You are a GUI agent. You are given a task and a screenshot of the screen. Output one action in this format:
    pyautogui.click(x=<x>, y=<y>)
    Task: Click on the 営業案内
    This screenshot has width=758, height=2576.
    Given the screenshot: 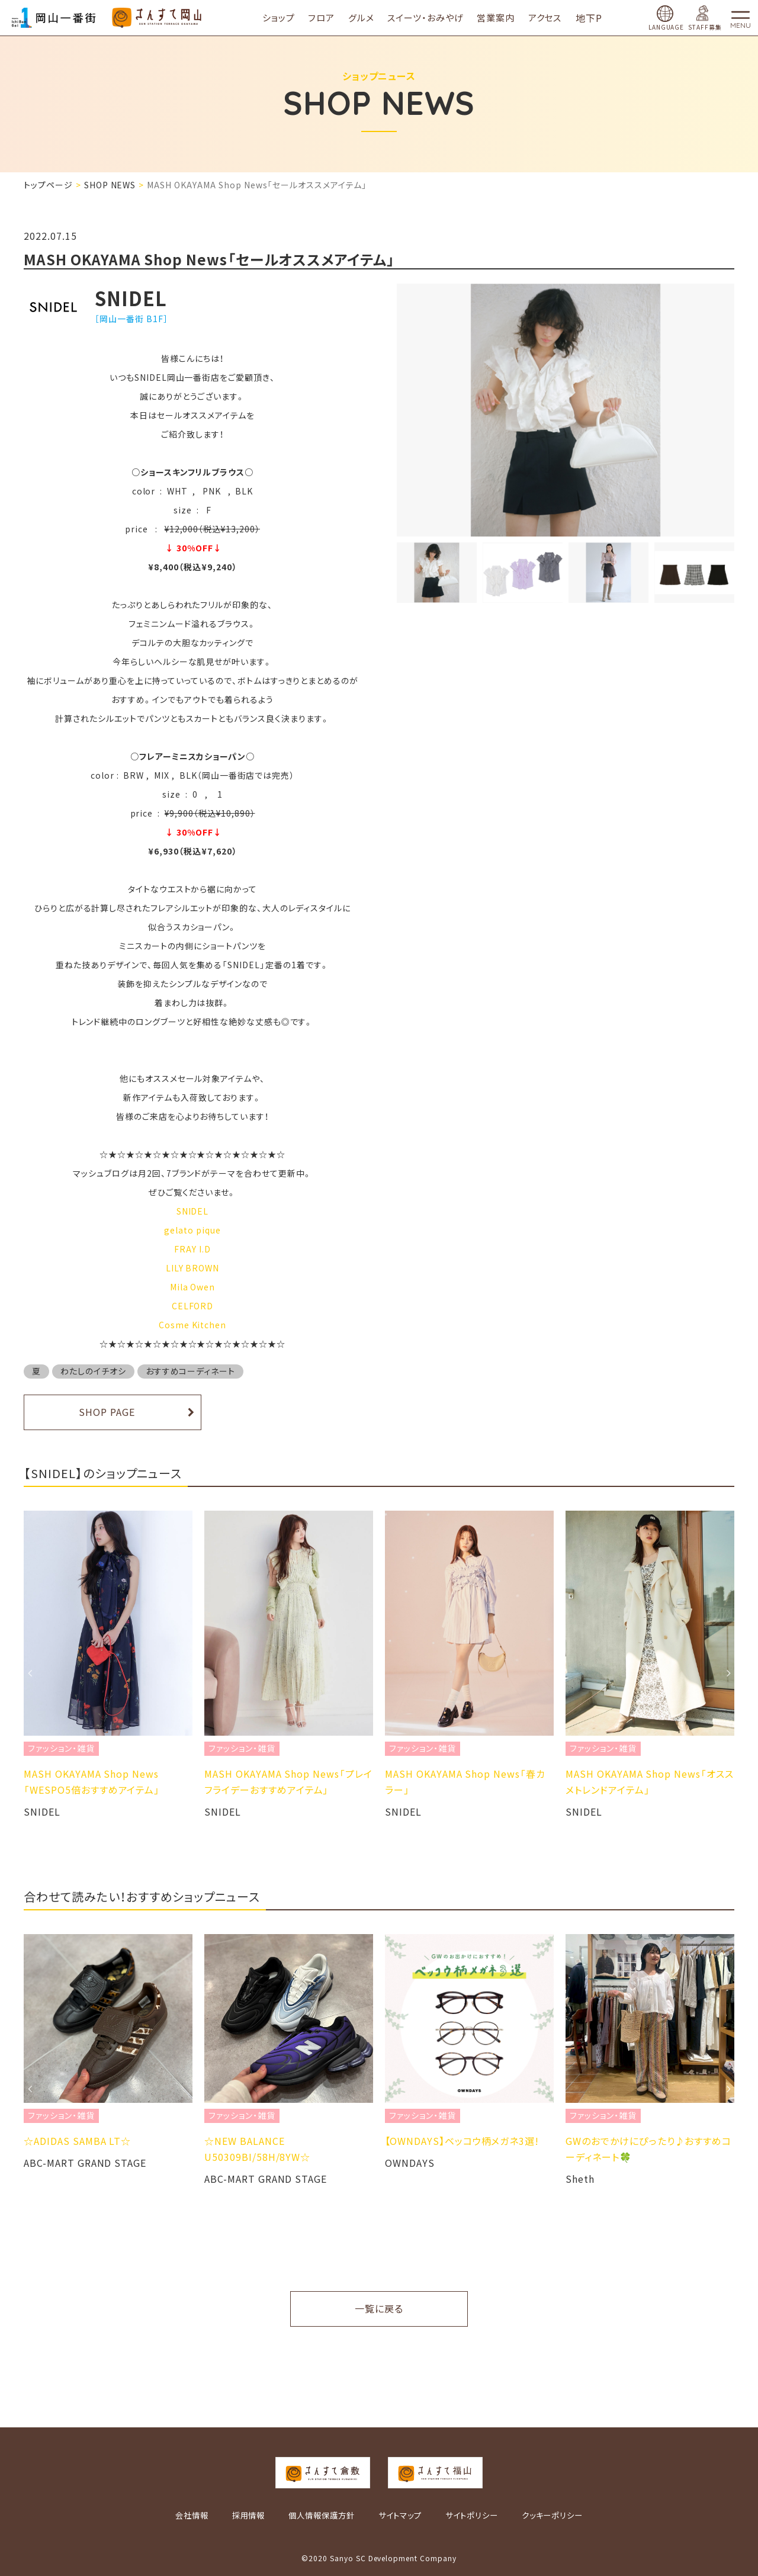 What is the action you would take?
    pyautogui.click(x=504, y=17)
    